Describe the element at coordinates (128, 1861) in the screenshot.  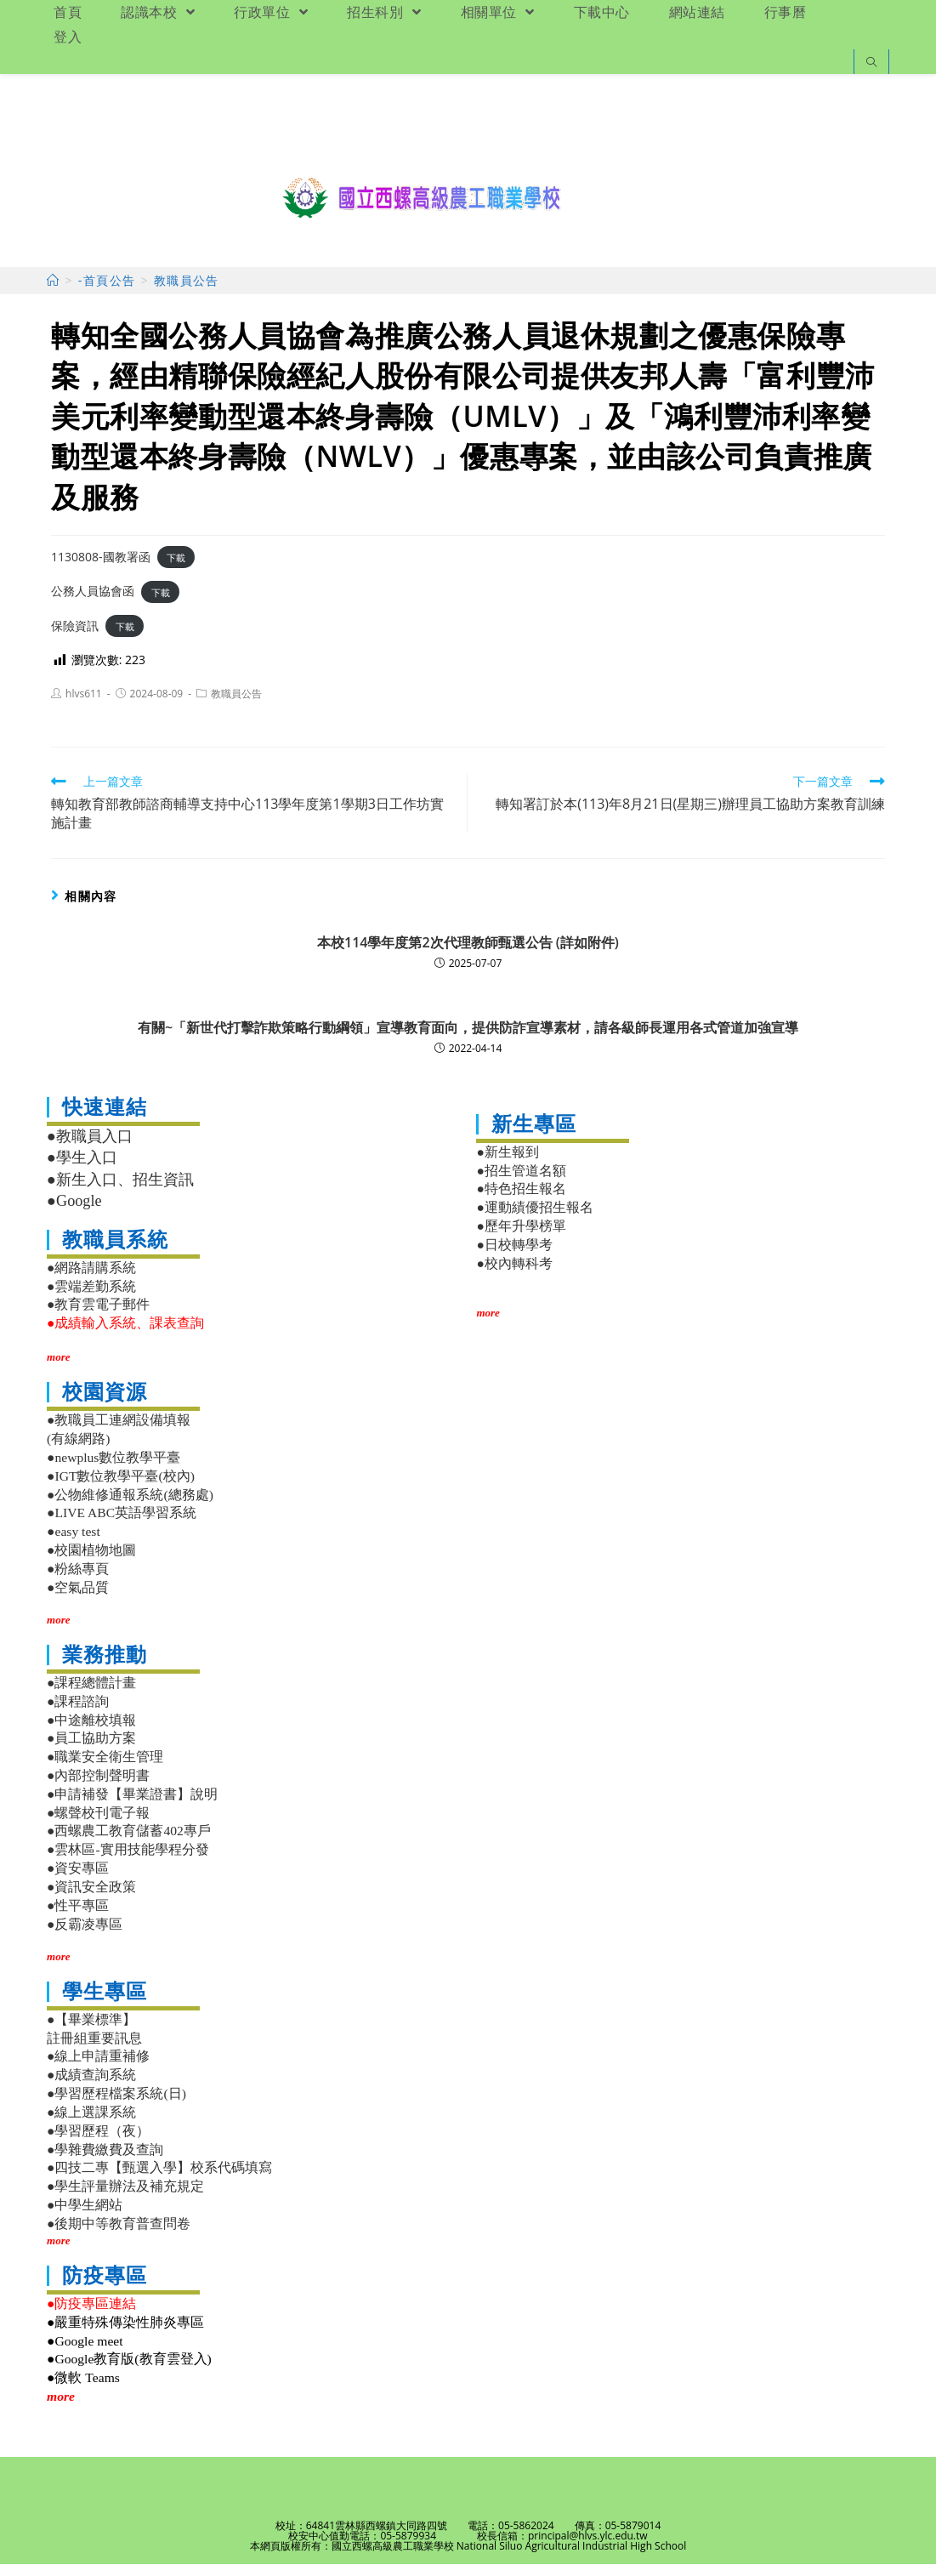
I see `●雲林區-實用技能學程分發` at that location.